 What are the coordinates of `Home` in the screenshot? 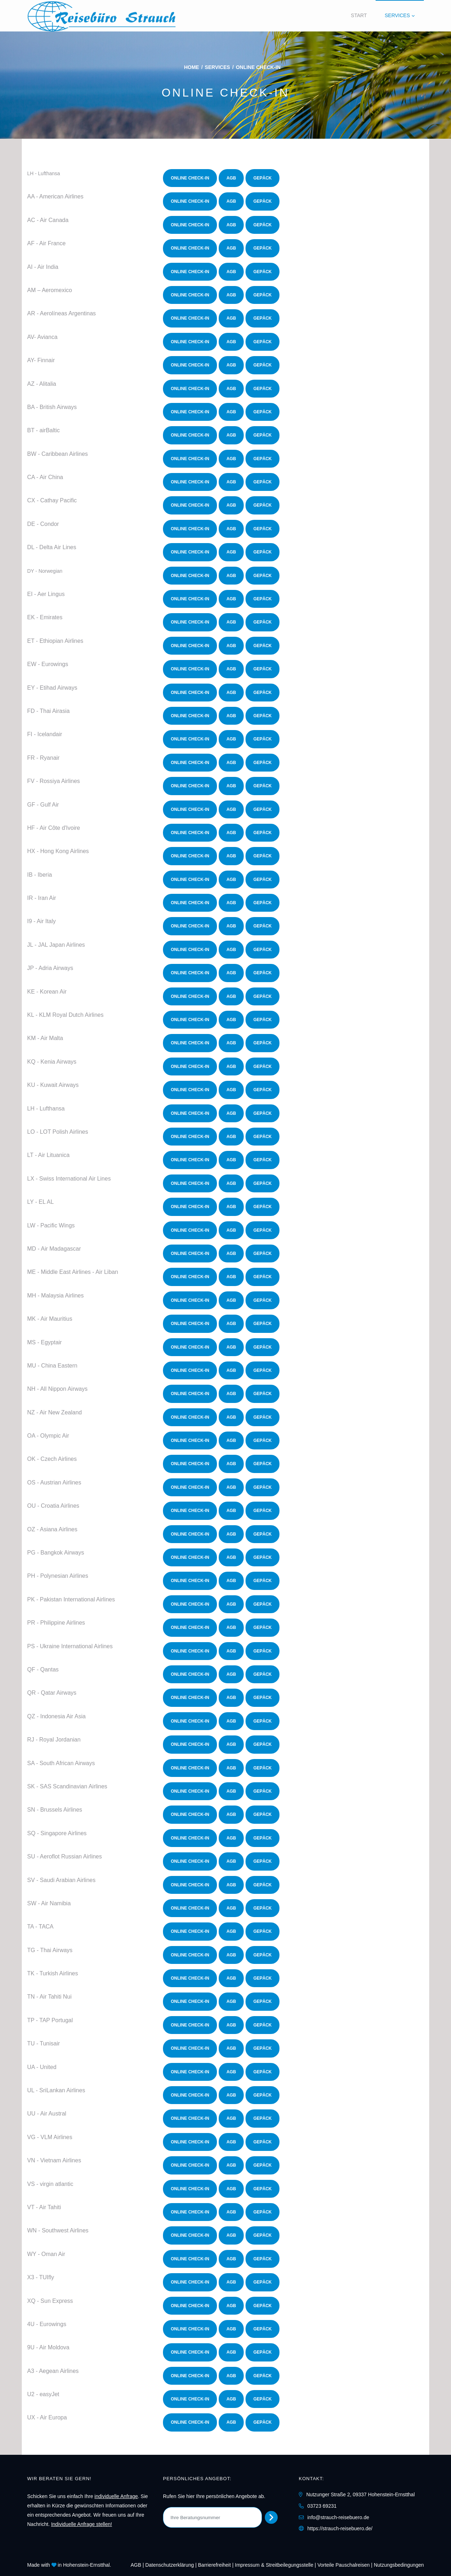 It's located at (191, 67).